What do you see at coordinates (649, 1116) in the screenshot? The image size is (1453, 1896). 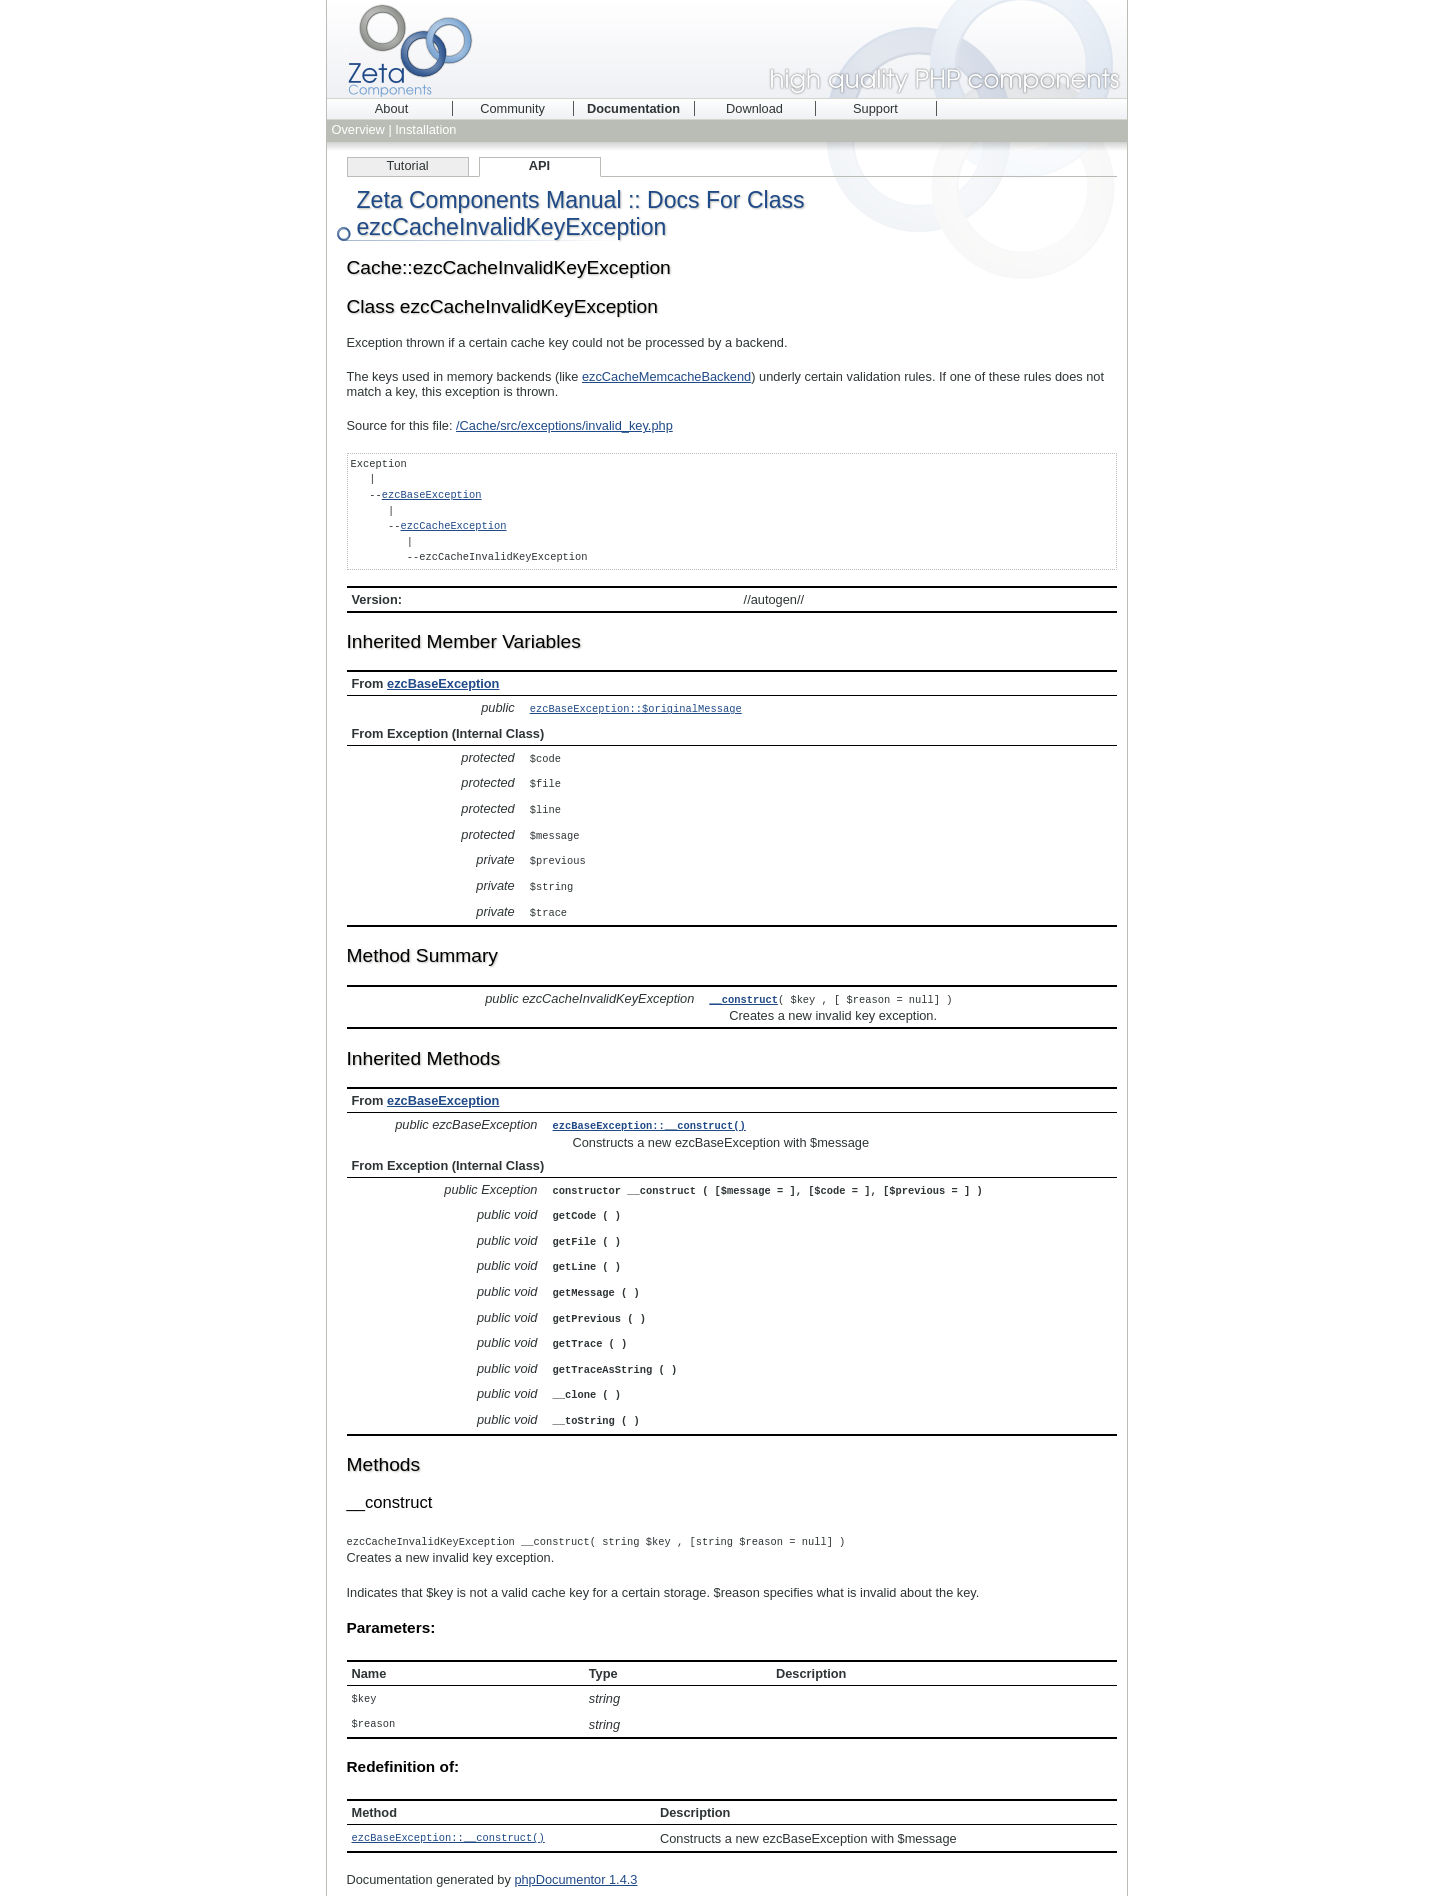 I see `ezcBaseException::__construct()` at bounding box center [649, 1116].